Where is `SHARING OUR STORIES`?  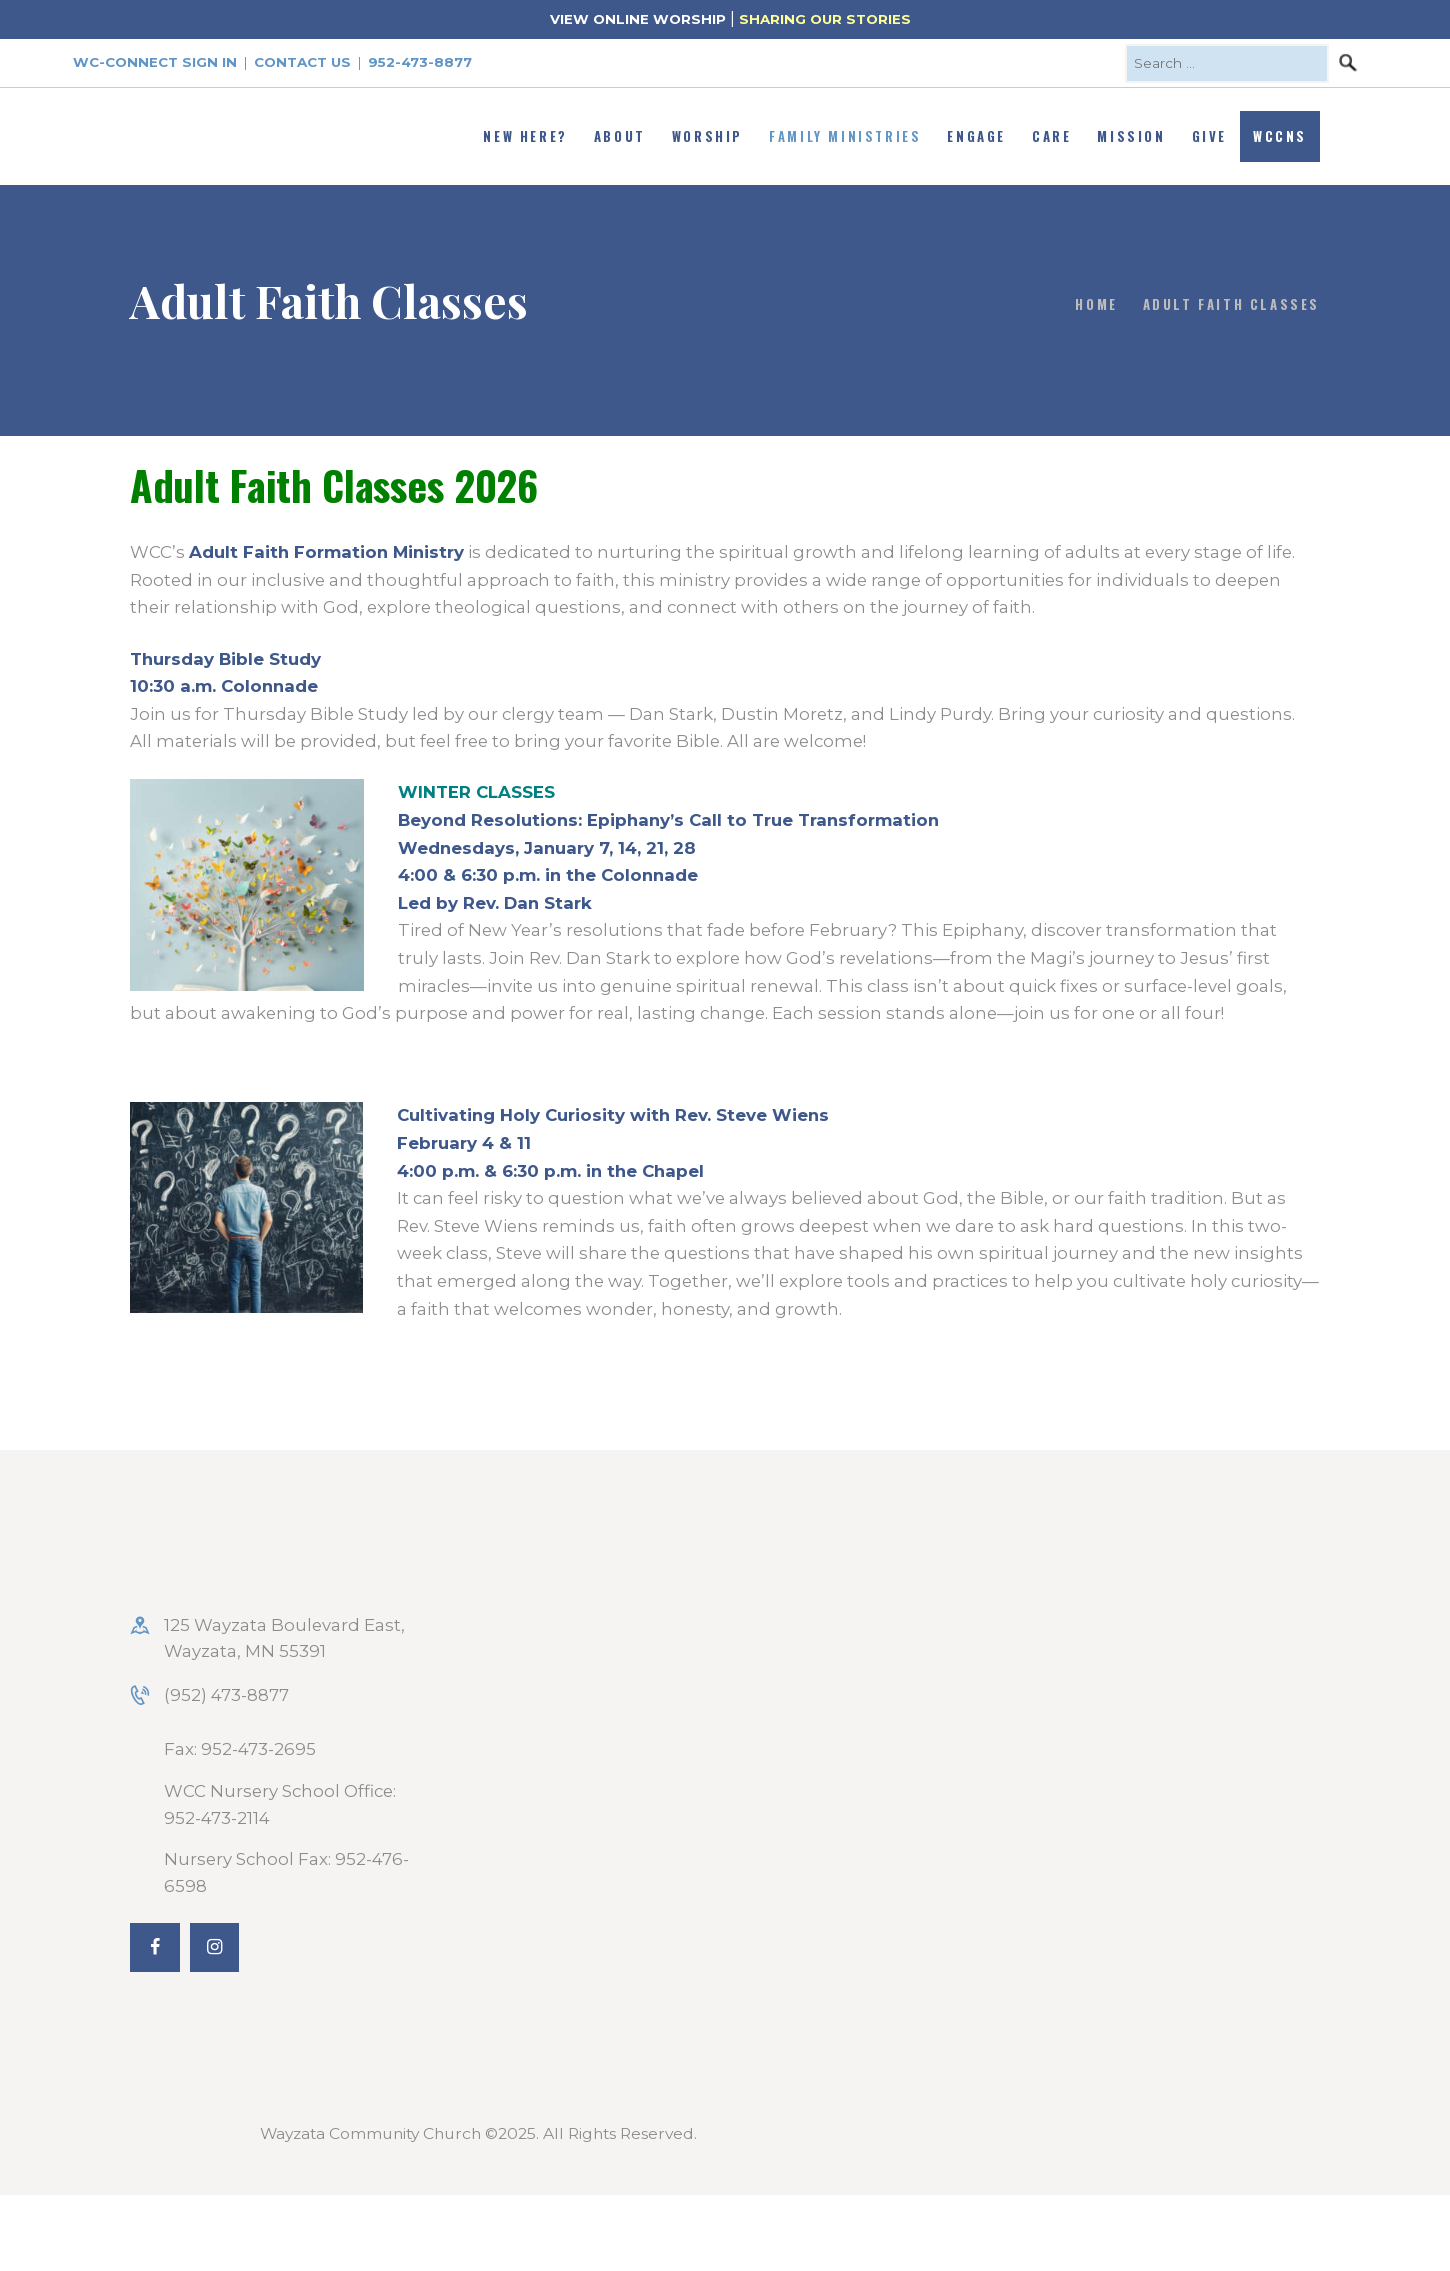 SHARING OUR STORIES is located at coordinates (825, 19).